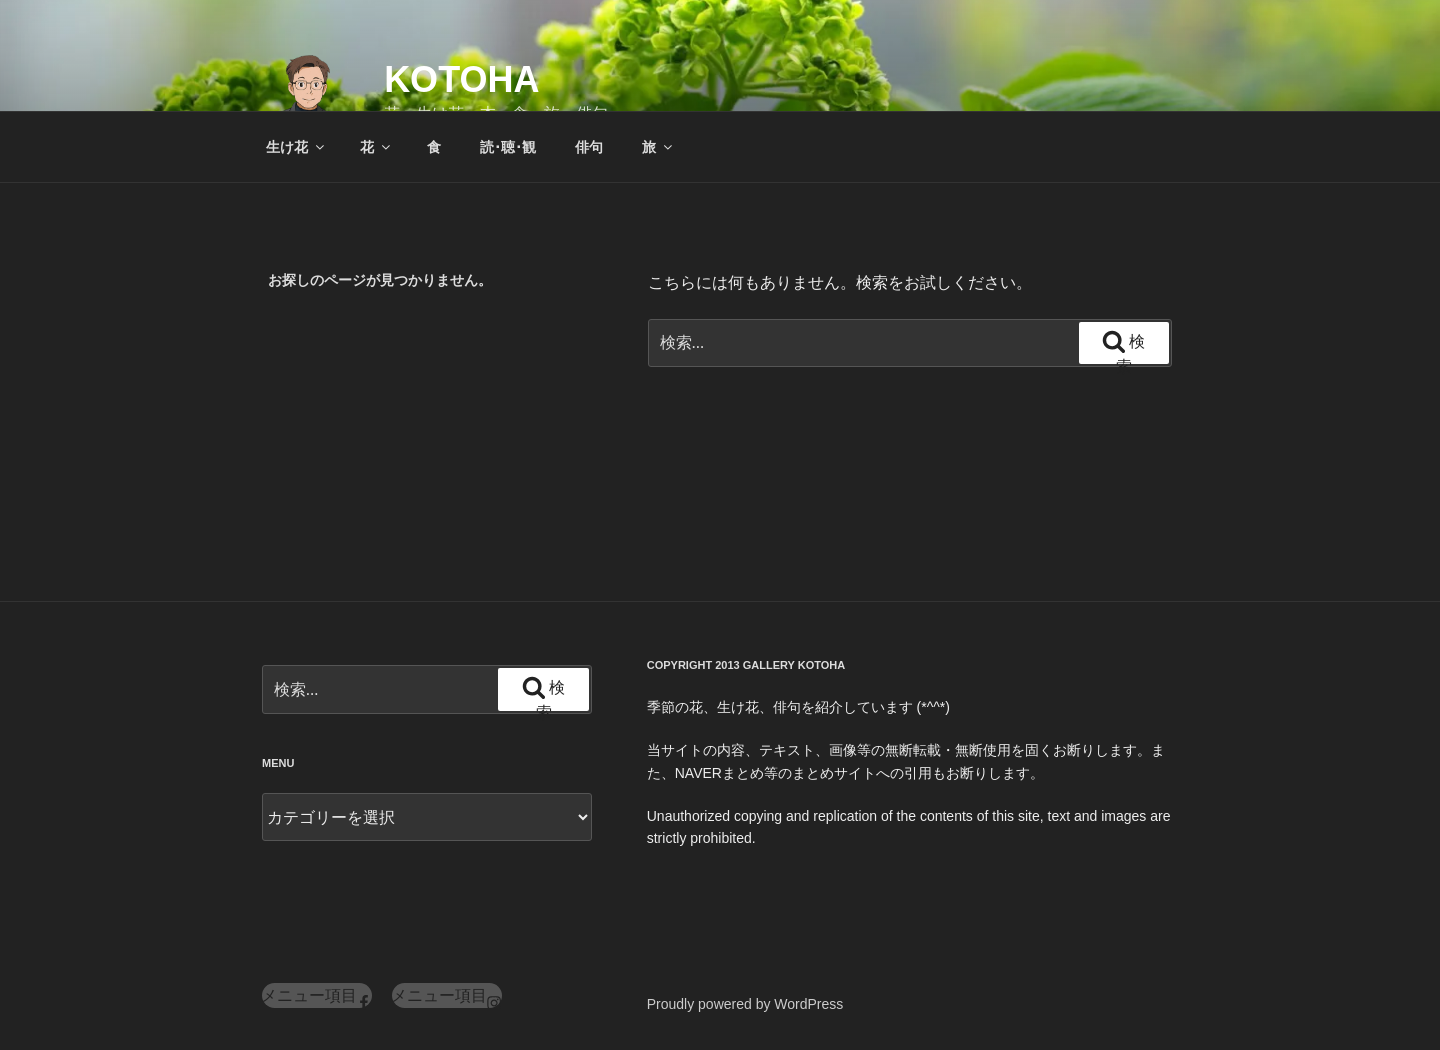 This screenshot has height=1050, width=1440. What do you see at coordinates (296, 147) in the screenshot?
I see `生け花` at bounding box center [296, 147].